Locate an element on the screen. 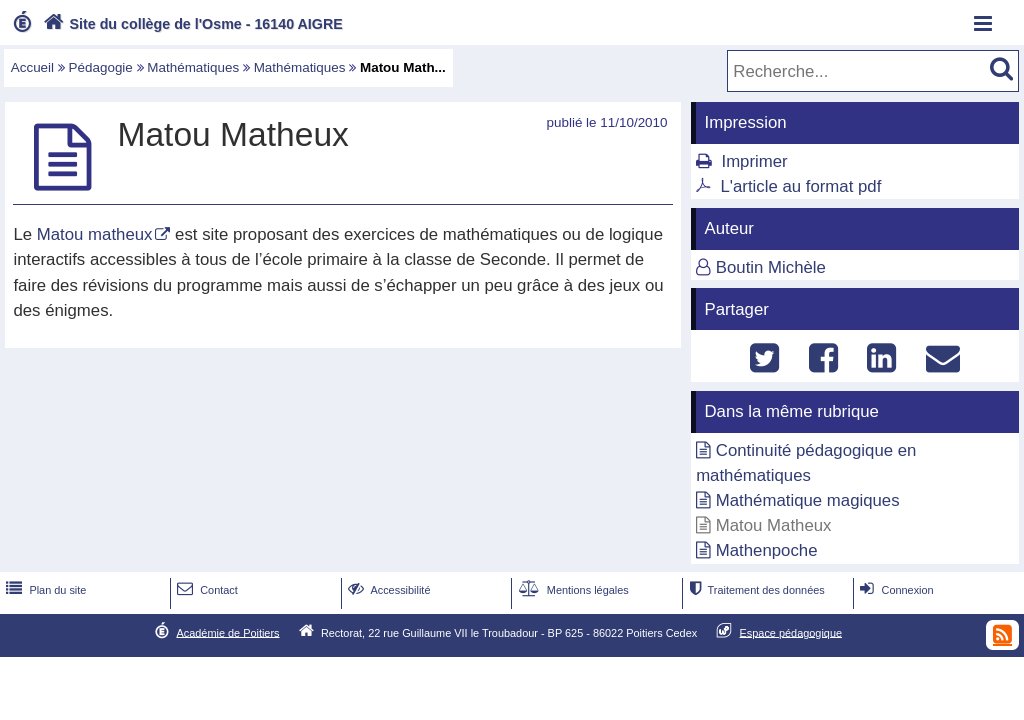 The width and height of the screenshot is (1024, 720). Plan du site is located at coordinates (44, 590).